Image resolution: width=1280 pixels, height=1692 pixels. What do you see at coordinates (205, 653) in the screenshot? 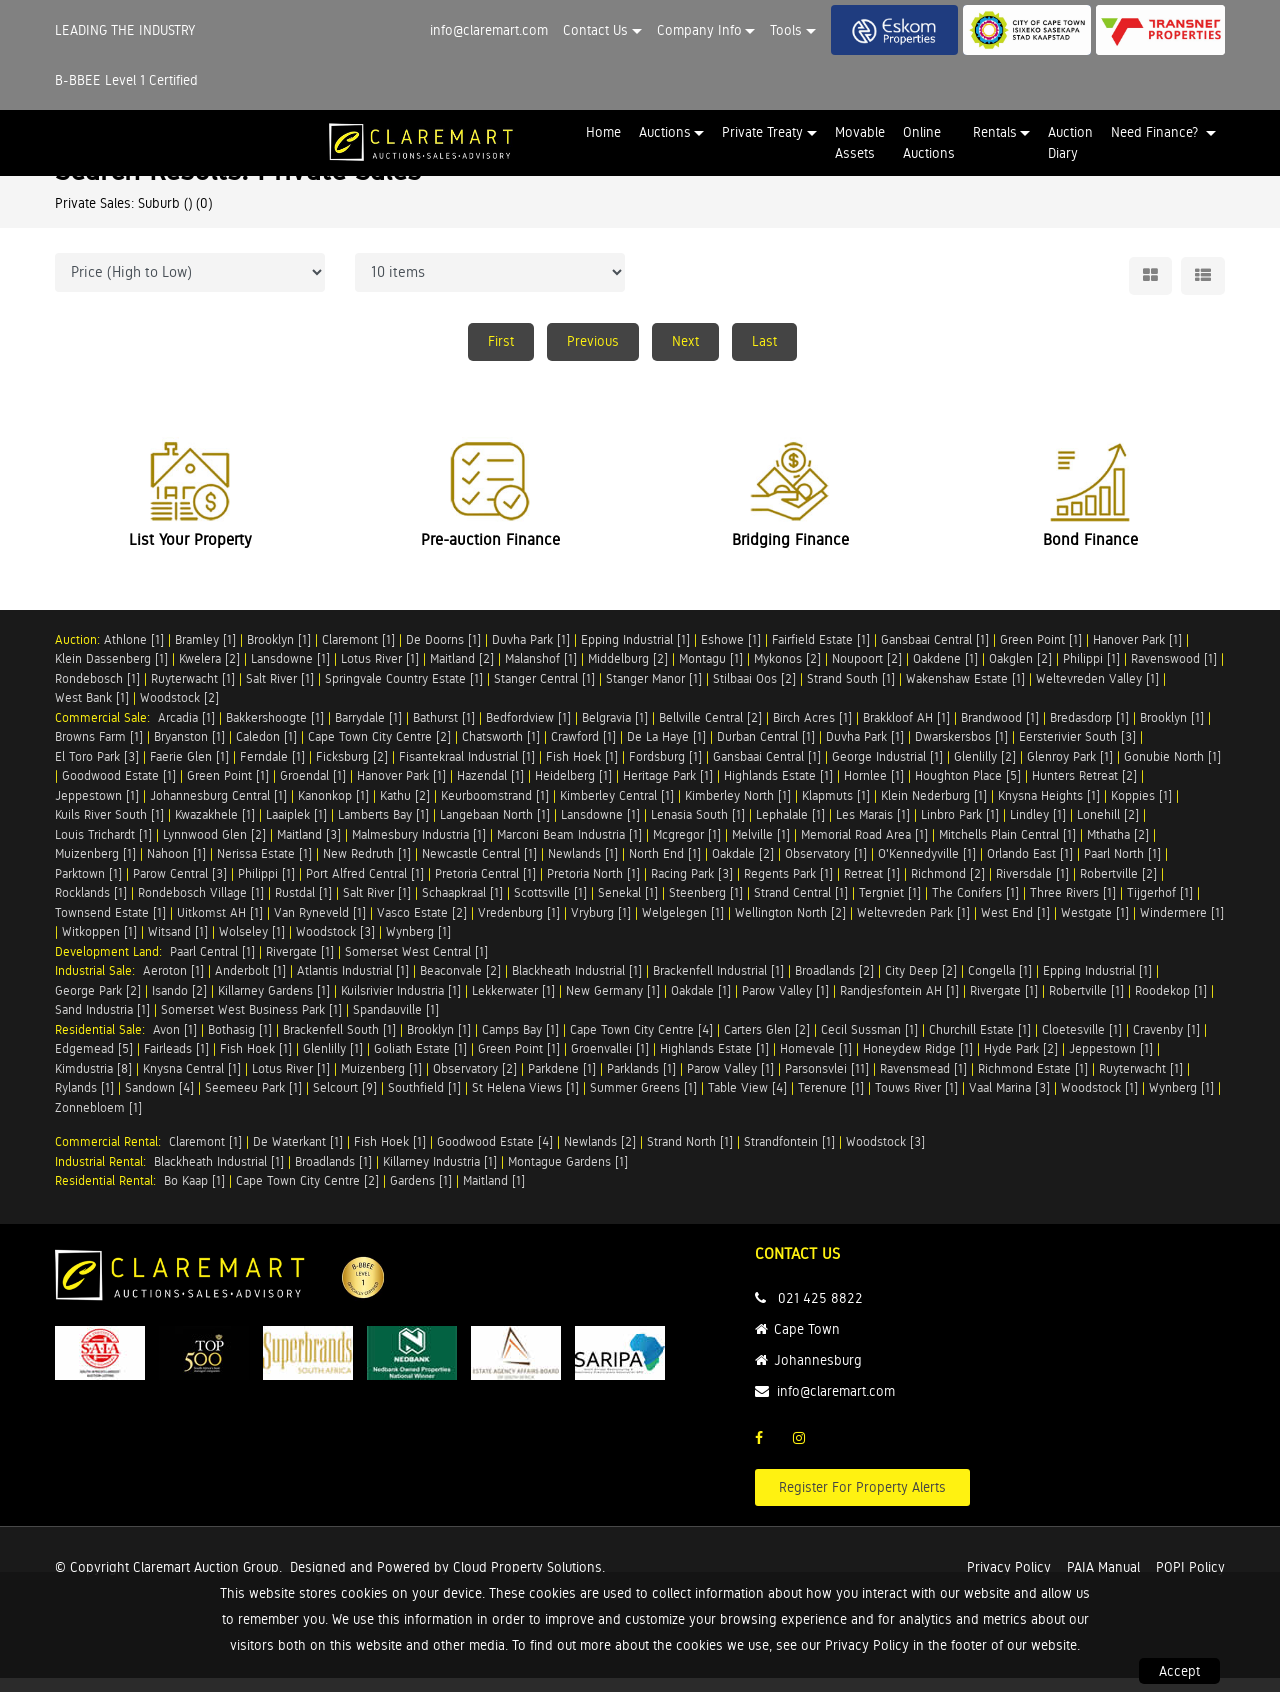
I see `Bramley [1]` at bounding box center [205, 653].